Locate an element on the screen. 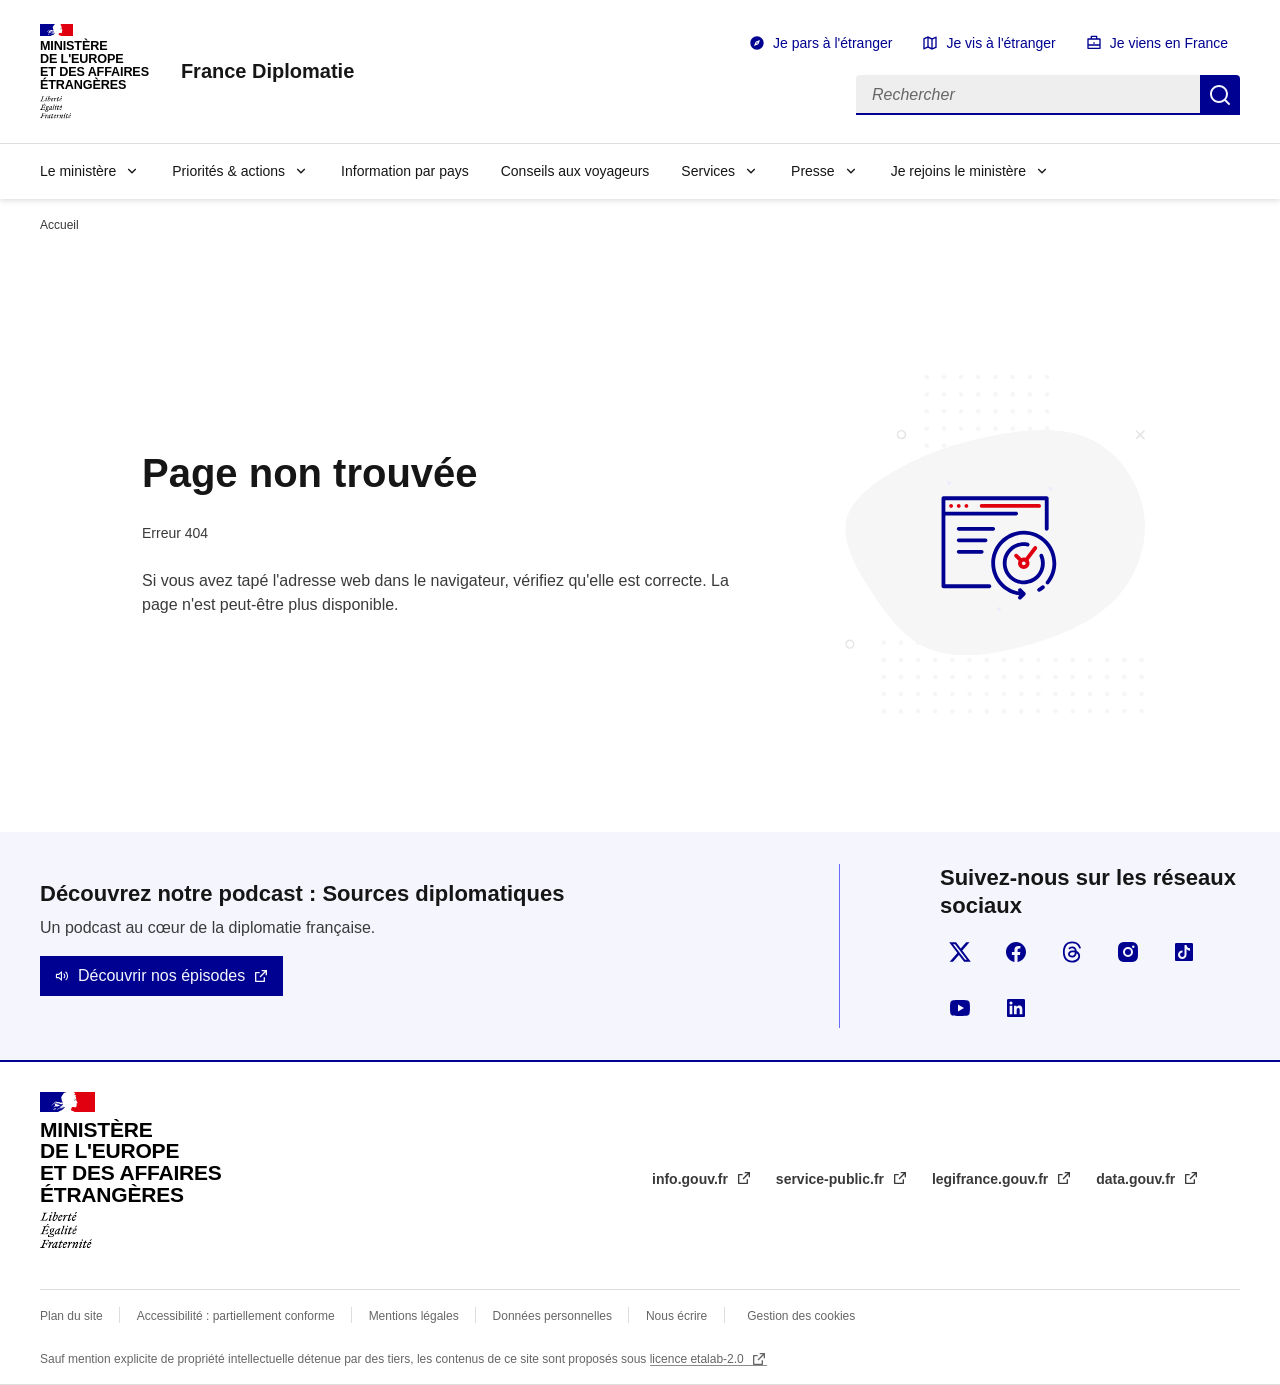 The height and width of the screenshot is (1385, 1280). Le ministère is located at coordinates (78, 171).